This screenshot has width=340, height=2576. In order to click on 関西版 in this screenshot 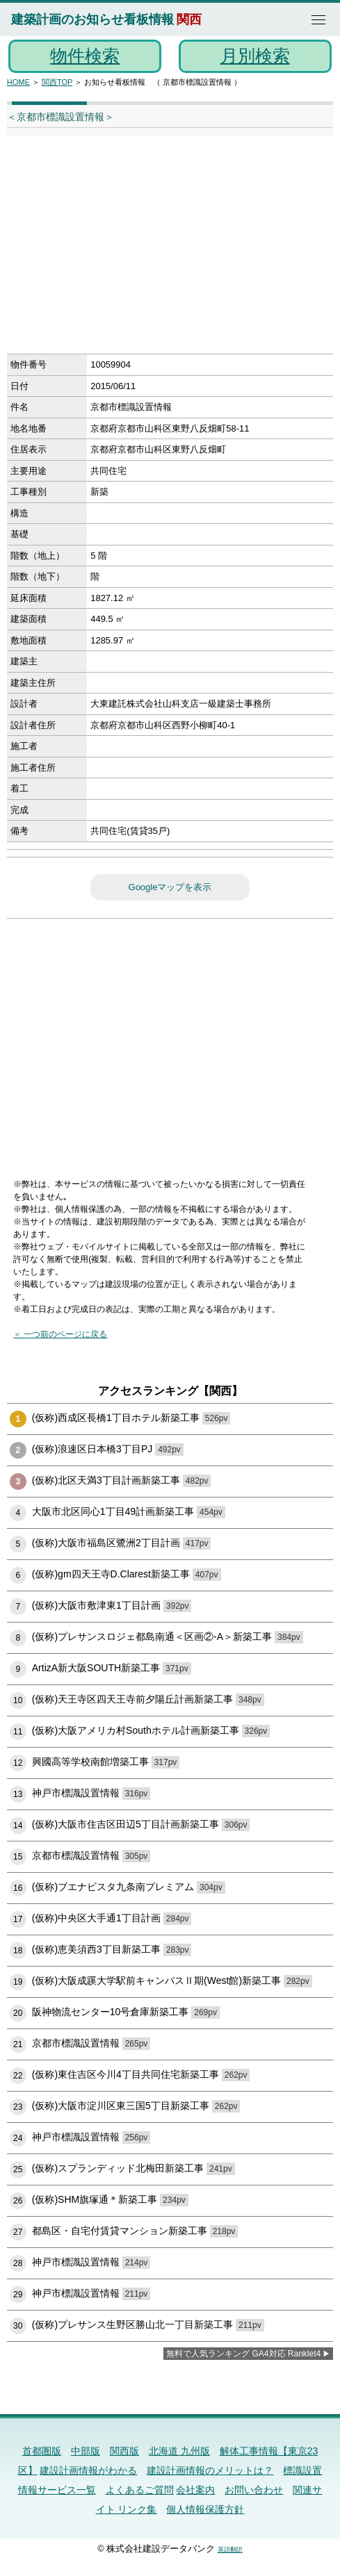, I will do `click(124, 2450)`.